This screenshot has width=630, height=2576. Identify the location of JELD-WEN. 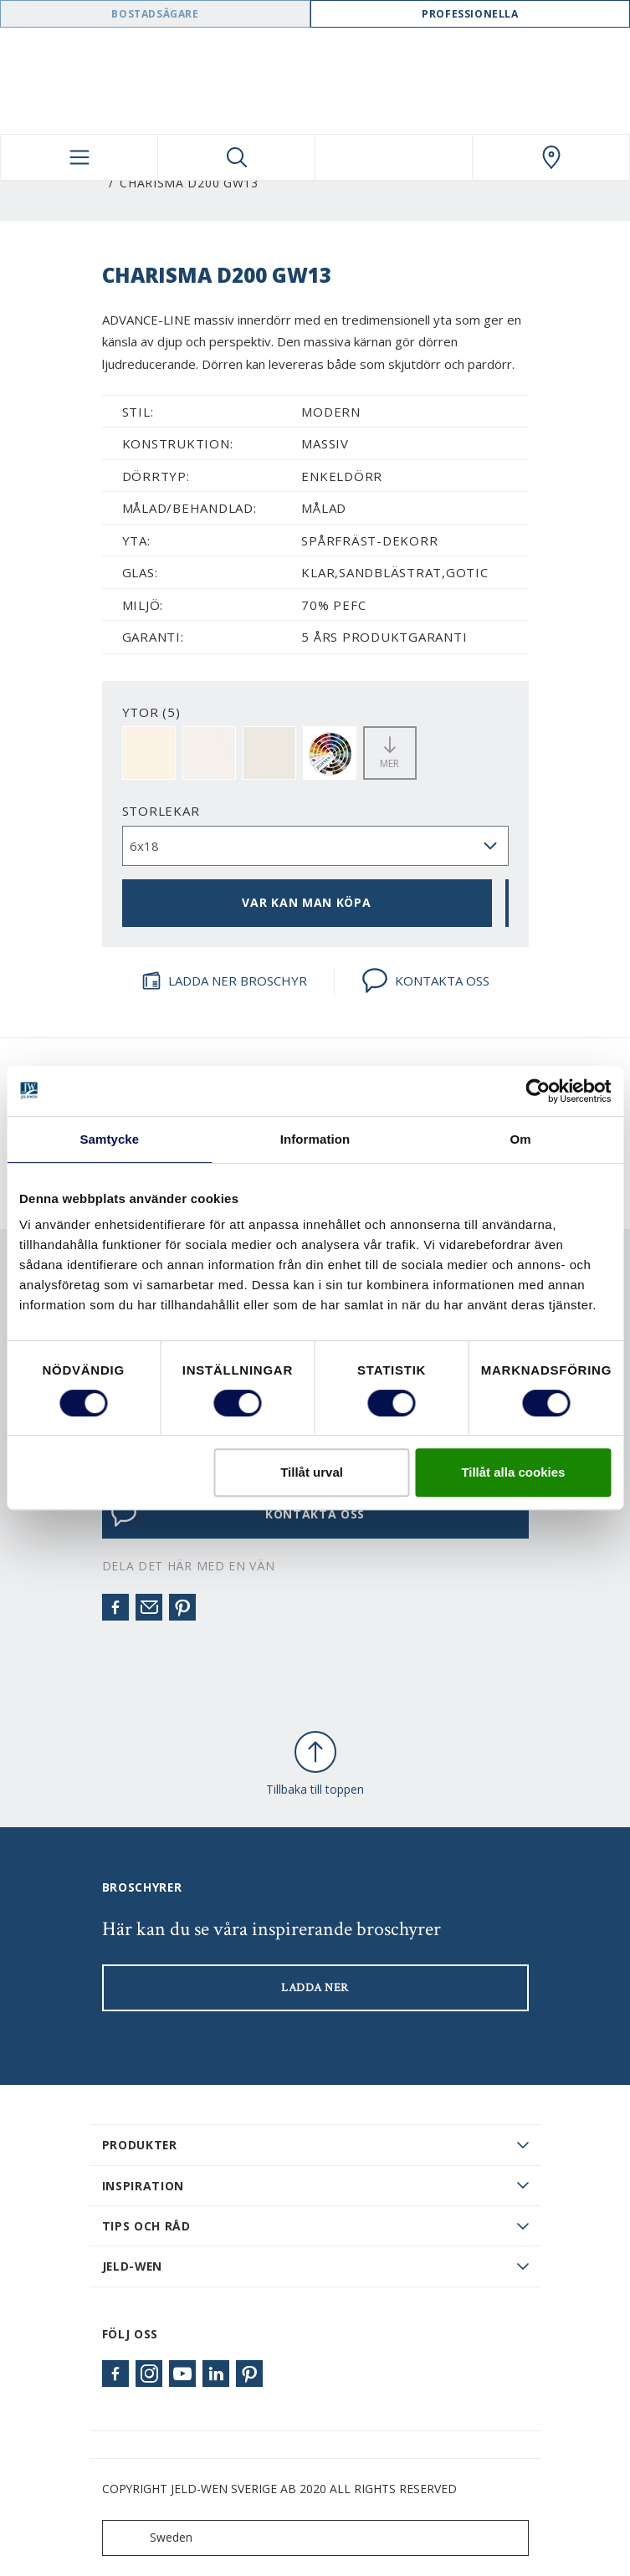
(132, 2266).